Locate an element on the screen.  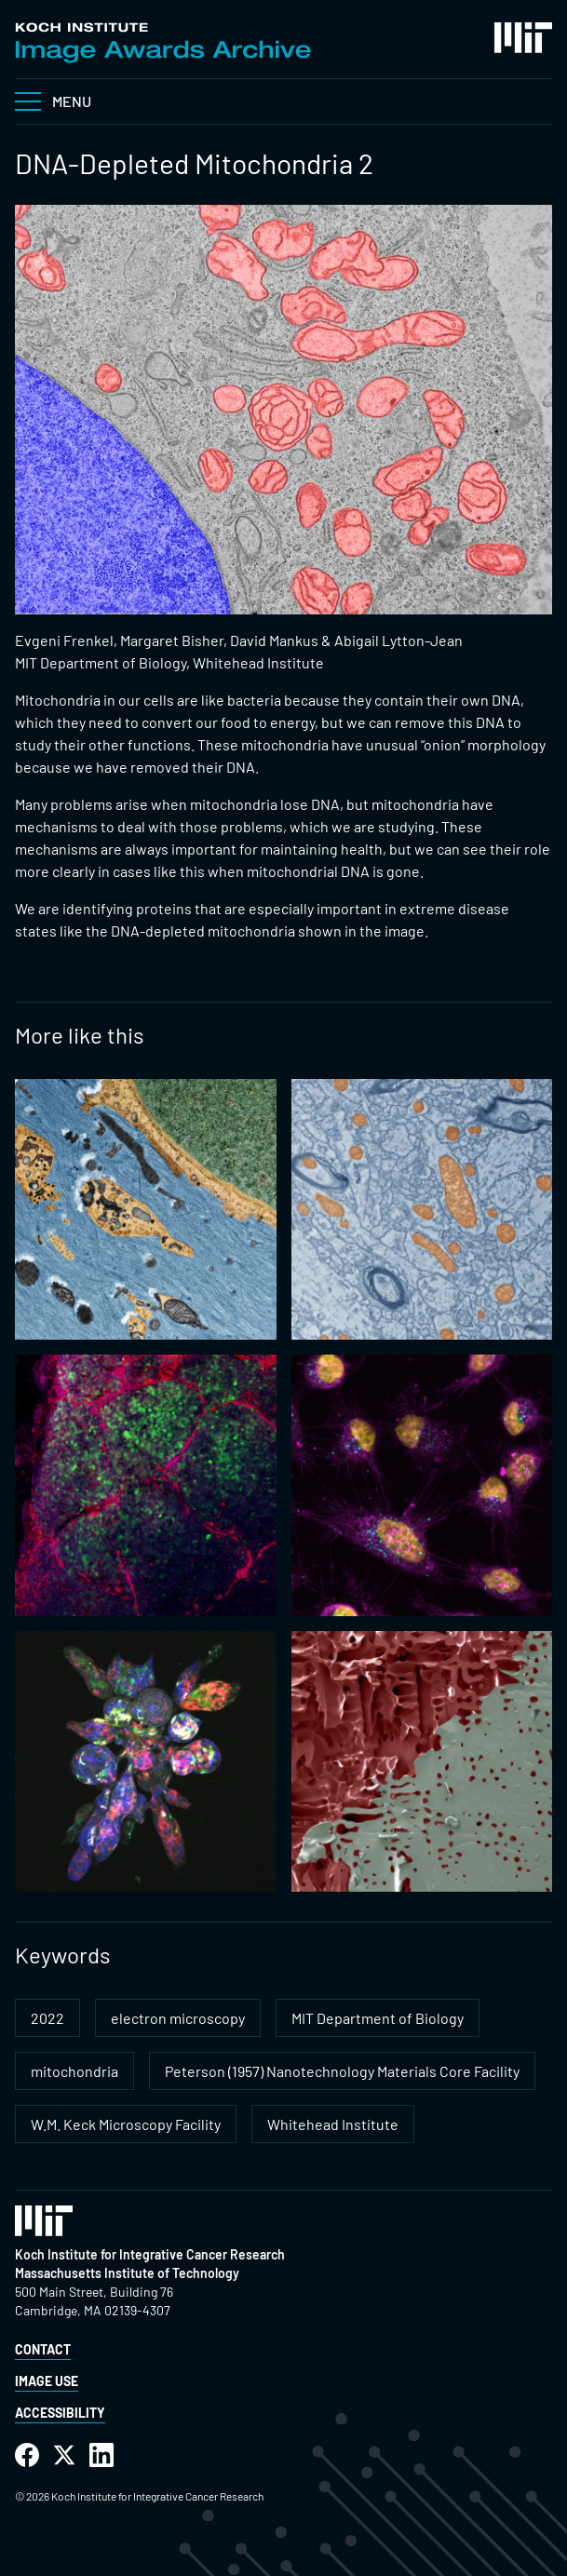
MIT Department of Biology is located at coordinates (377, 2018).